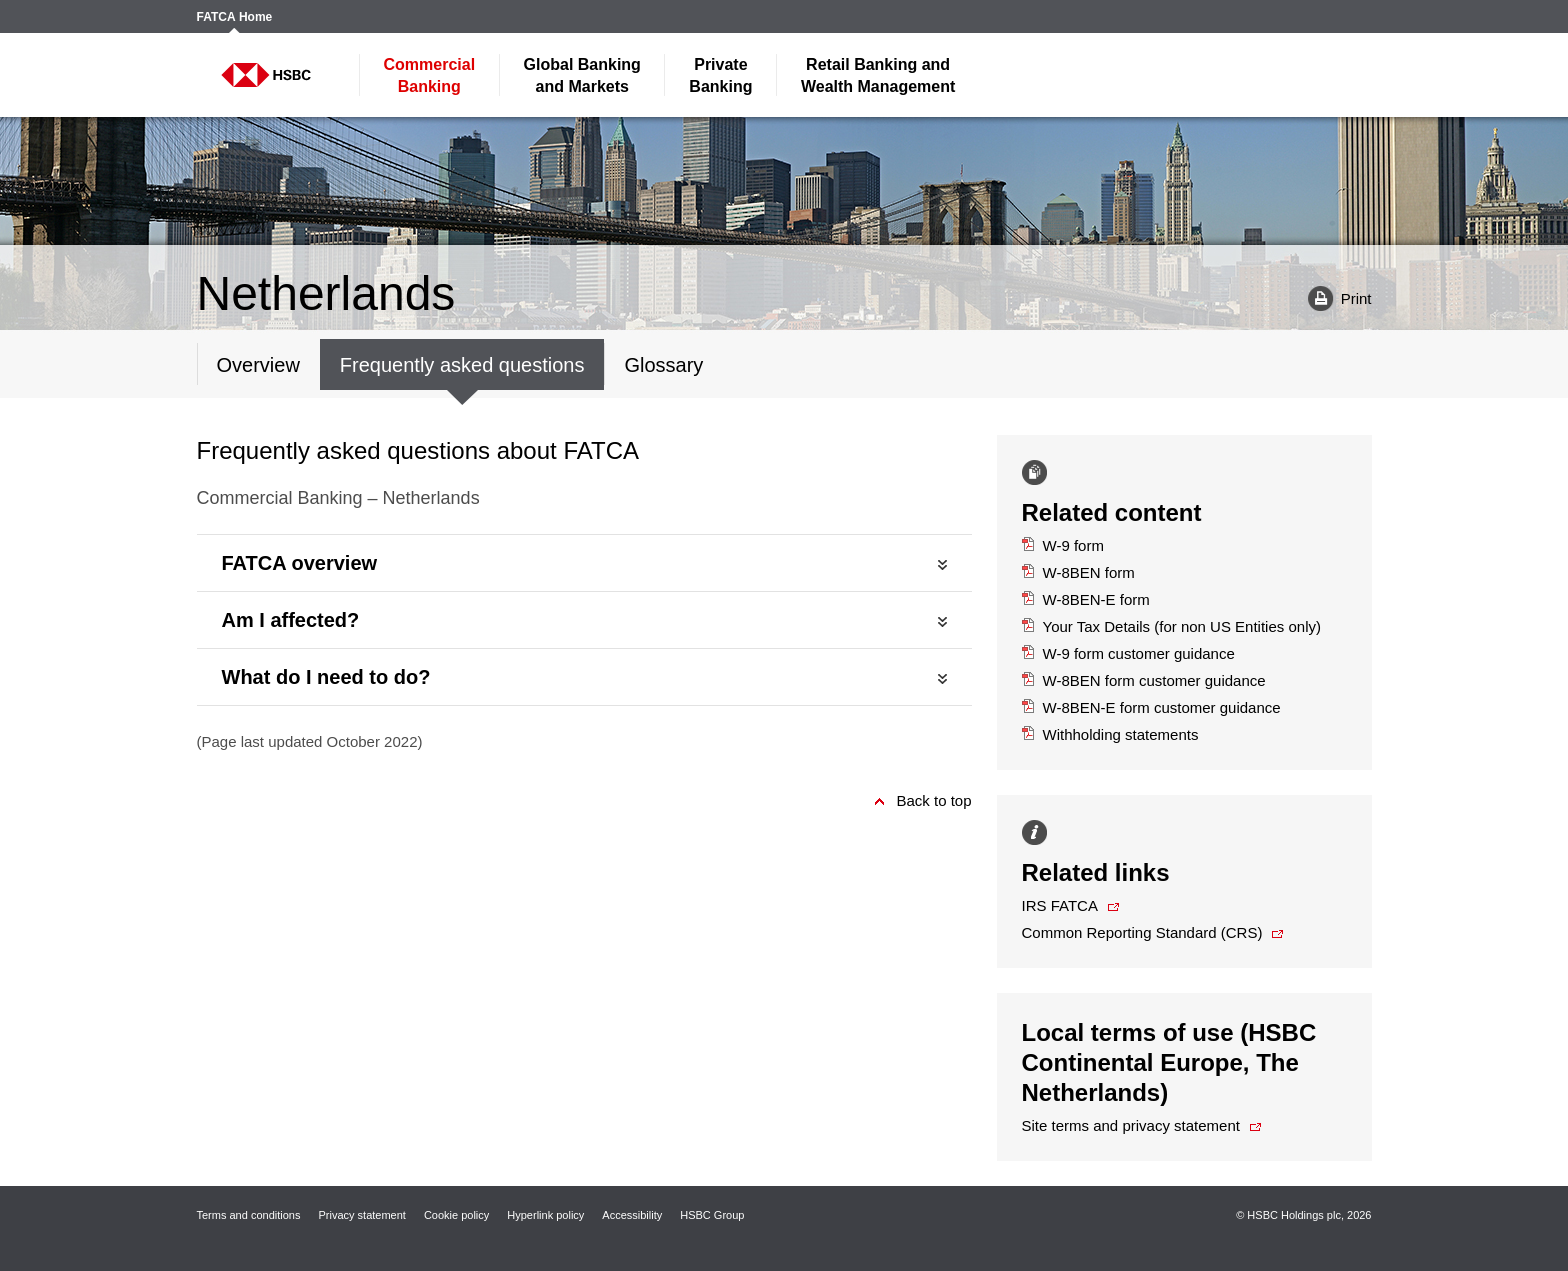 This screenshot has width=1568, height=1271. What do you see at coordinates (1078, 572) in the screenshot?
I see `W-8BEN form` at bounding box center [1078, 572].